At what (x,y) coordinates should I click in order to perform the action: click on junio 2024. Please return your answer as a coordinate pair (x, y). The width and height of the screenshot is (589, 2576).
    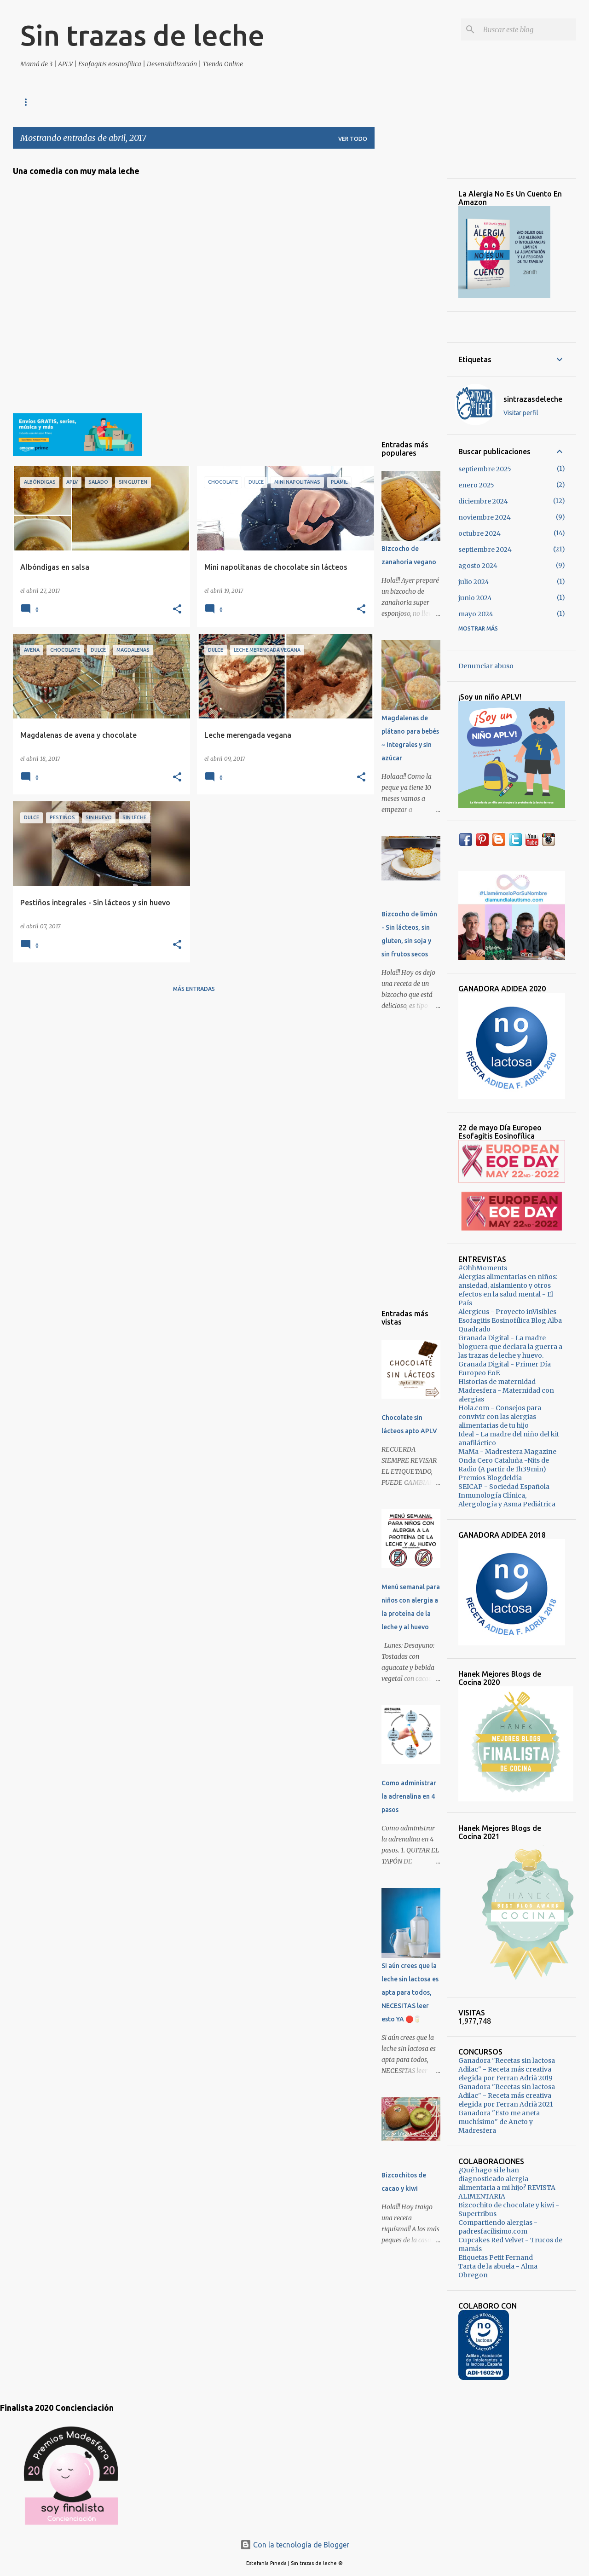
    Looking at the image, I should click on (475, 598).